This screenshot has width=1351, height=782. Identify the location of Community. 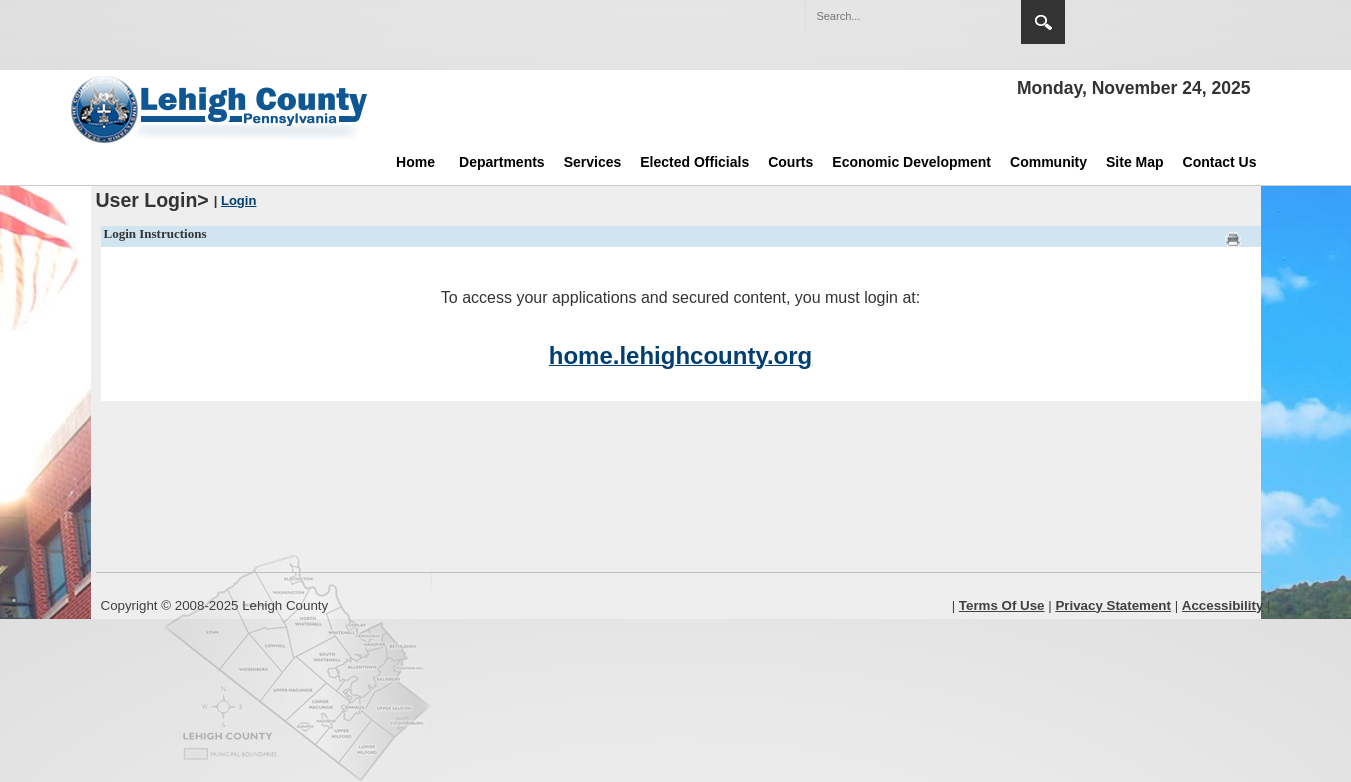
(1048, 162).